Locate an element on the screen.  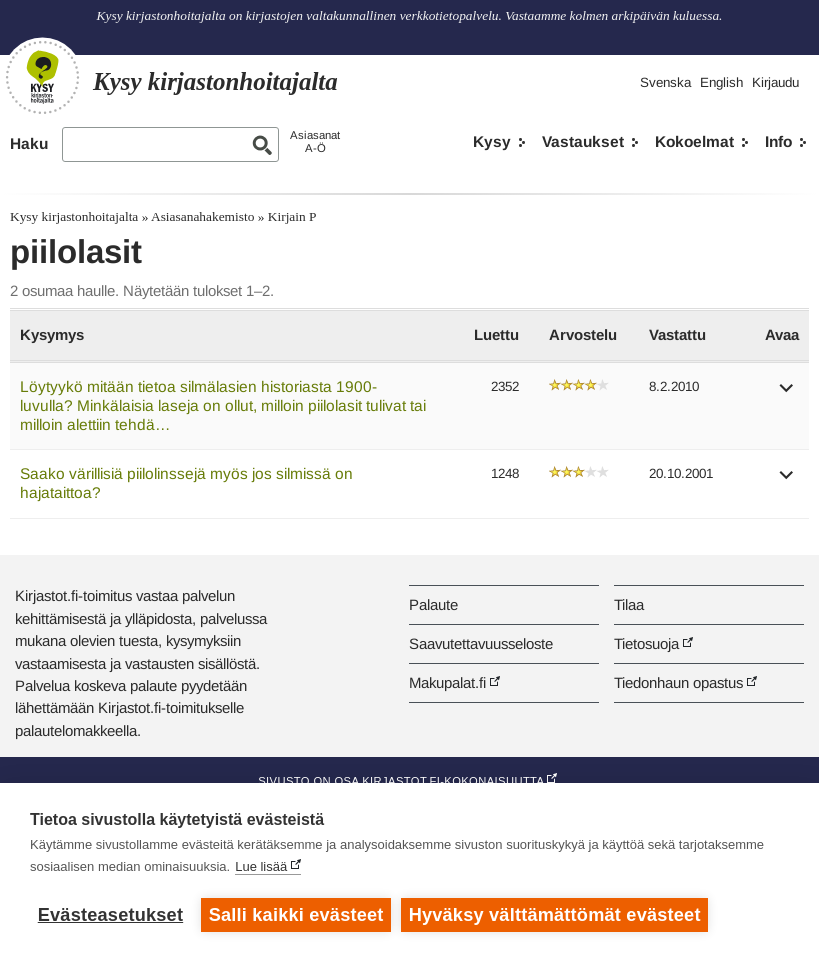
Makupalat.fi is located at coordinates (447, 682).